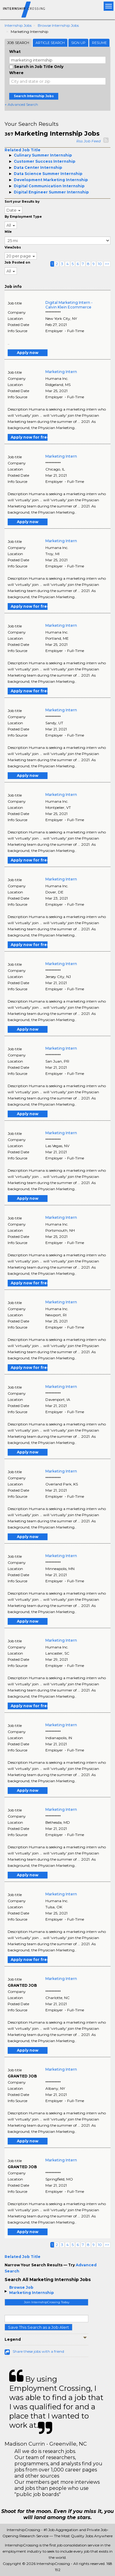  Describe the element at coordinates (99, 43) in the screenshot. I see `Resume [tab]` at that location.